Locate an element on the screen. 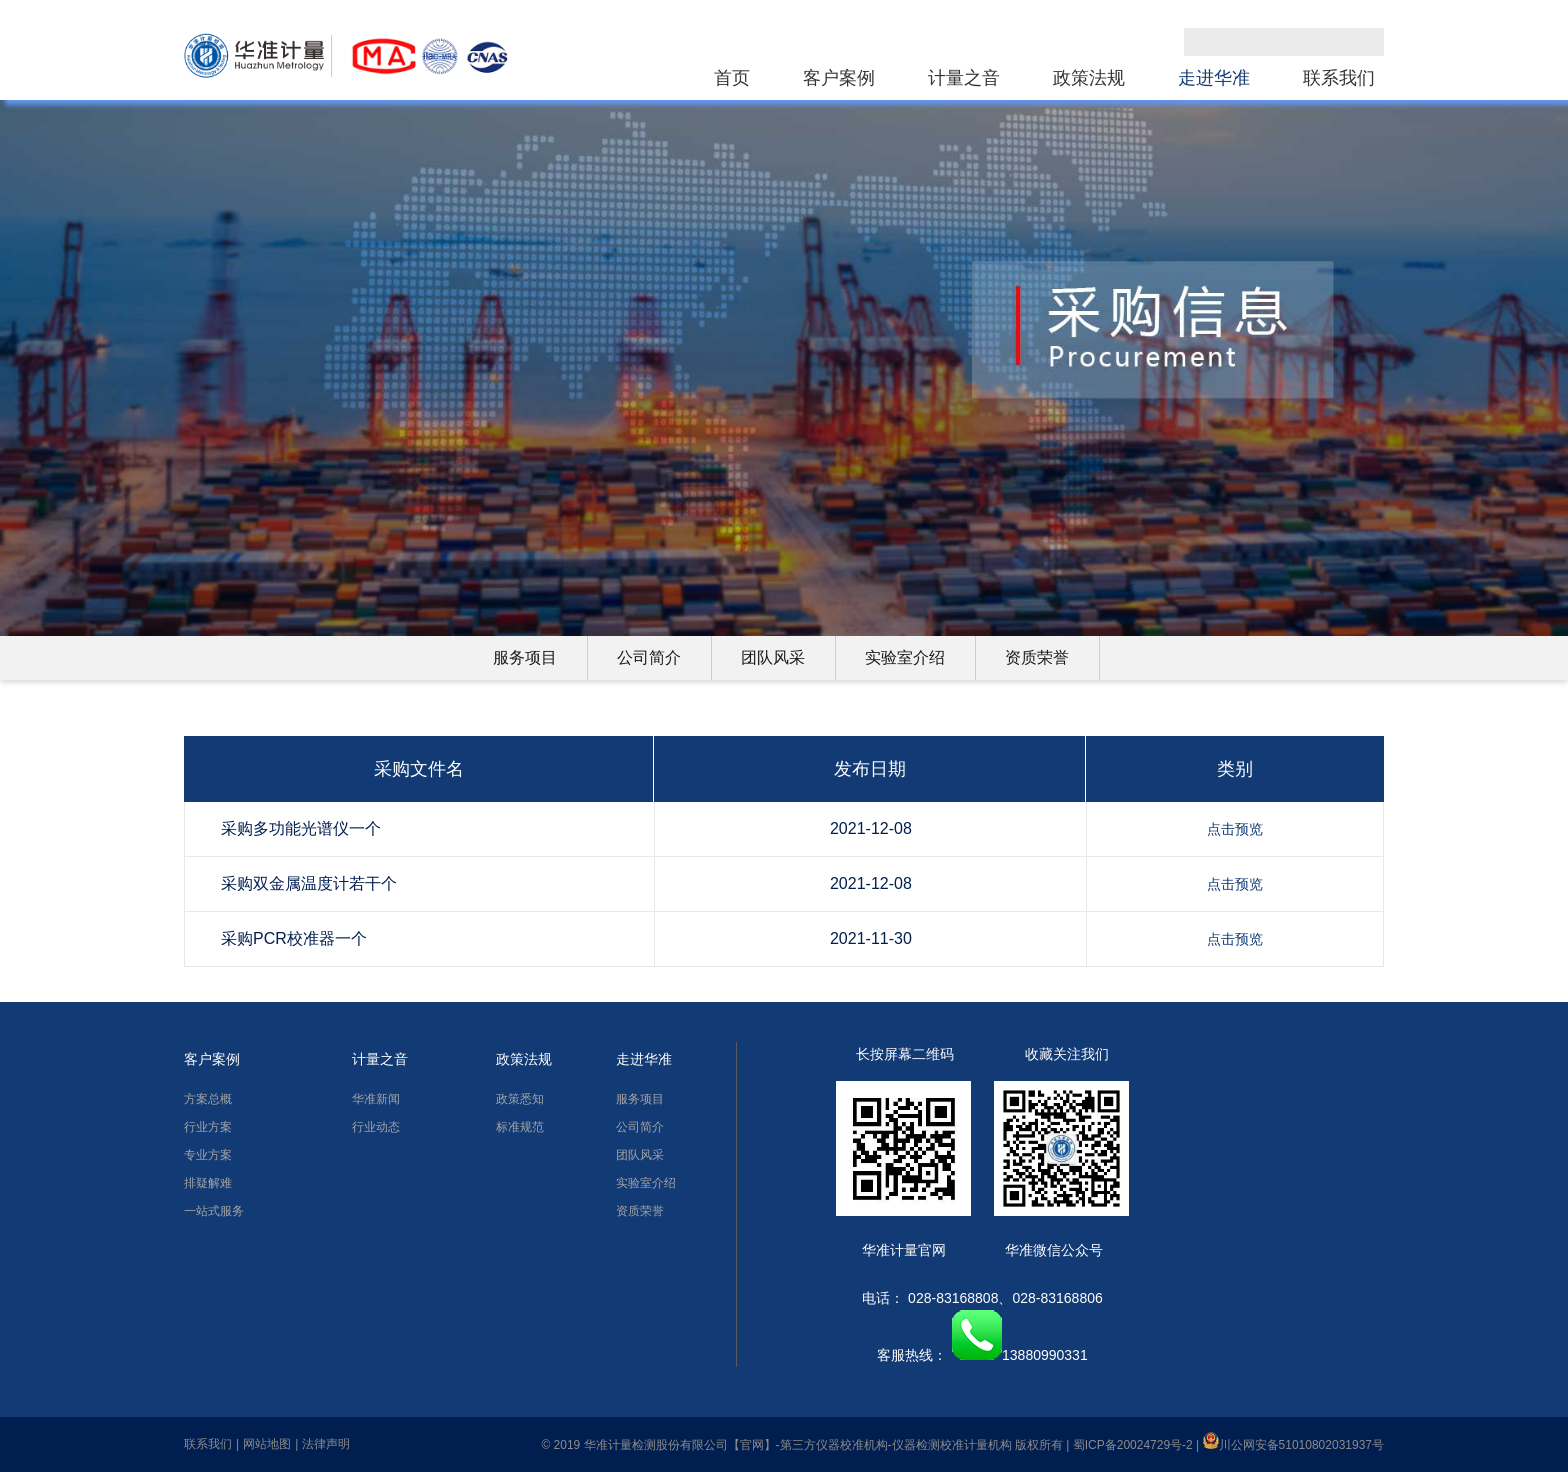 This screenshot has width=1568, height=1472. 一站式服务 is located at coordinates (214, 1211).